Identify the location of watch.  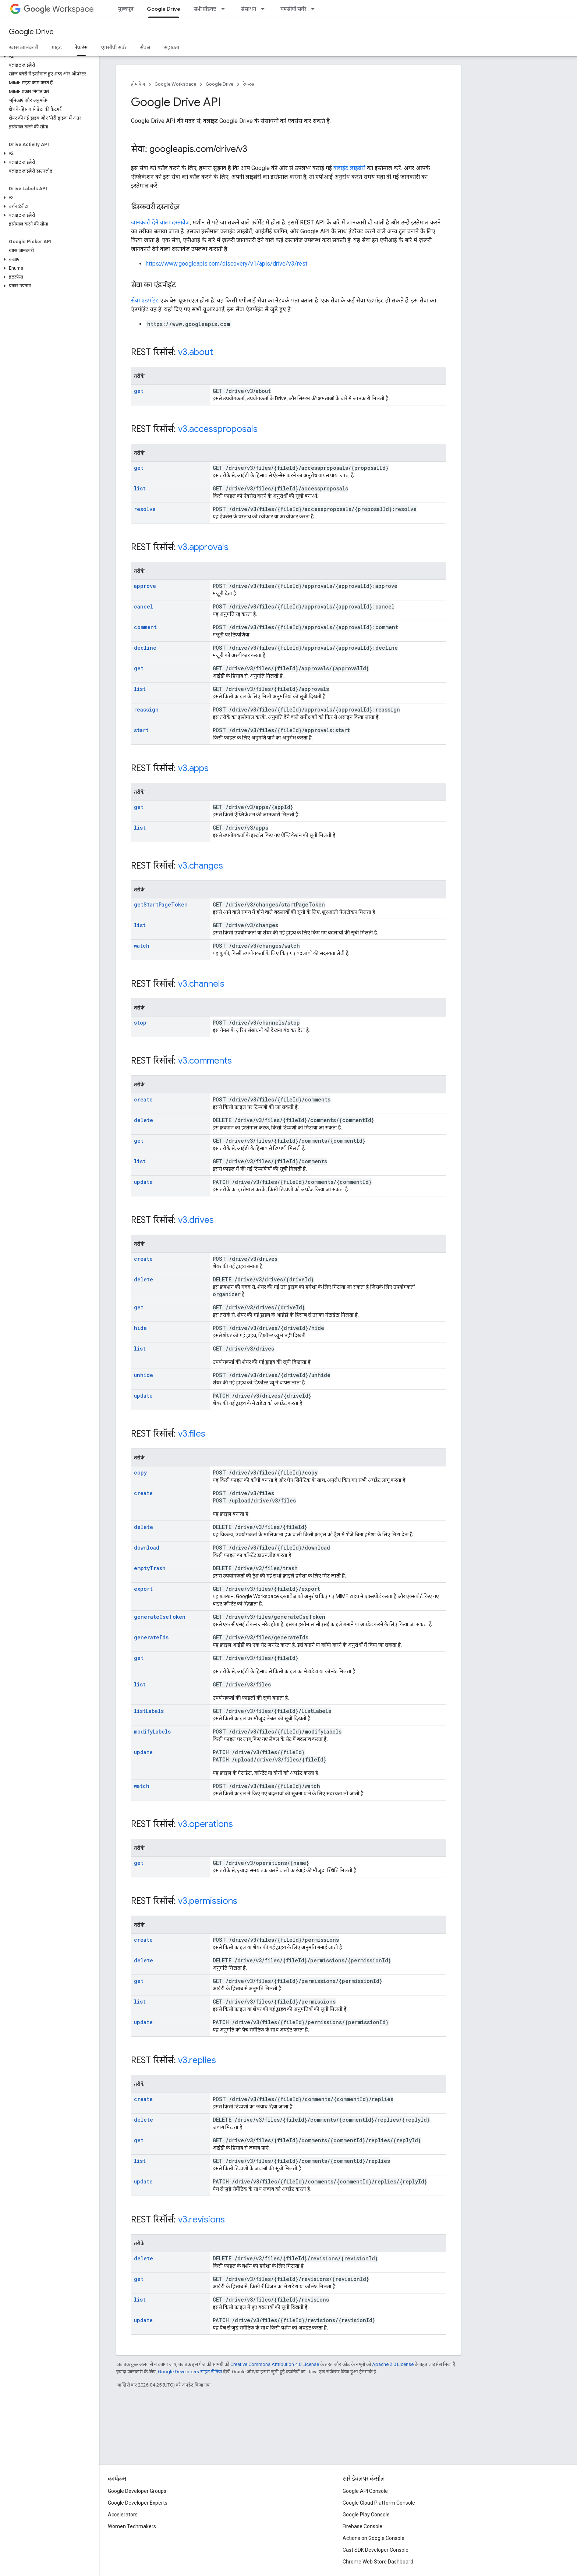
(141, 945).